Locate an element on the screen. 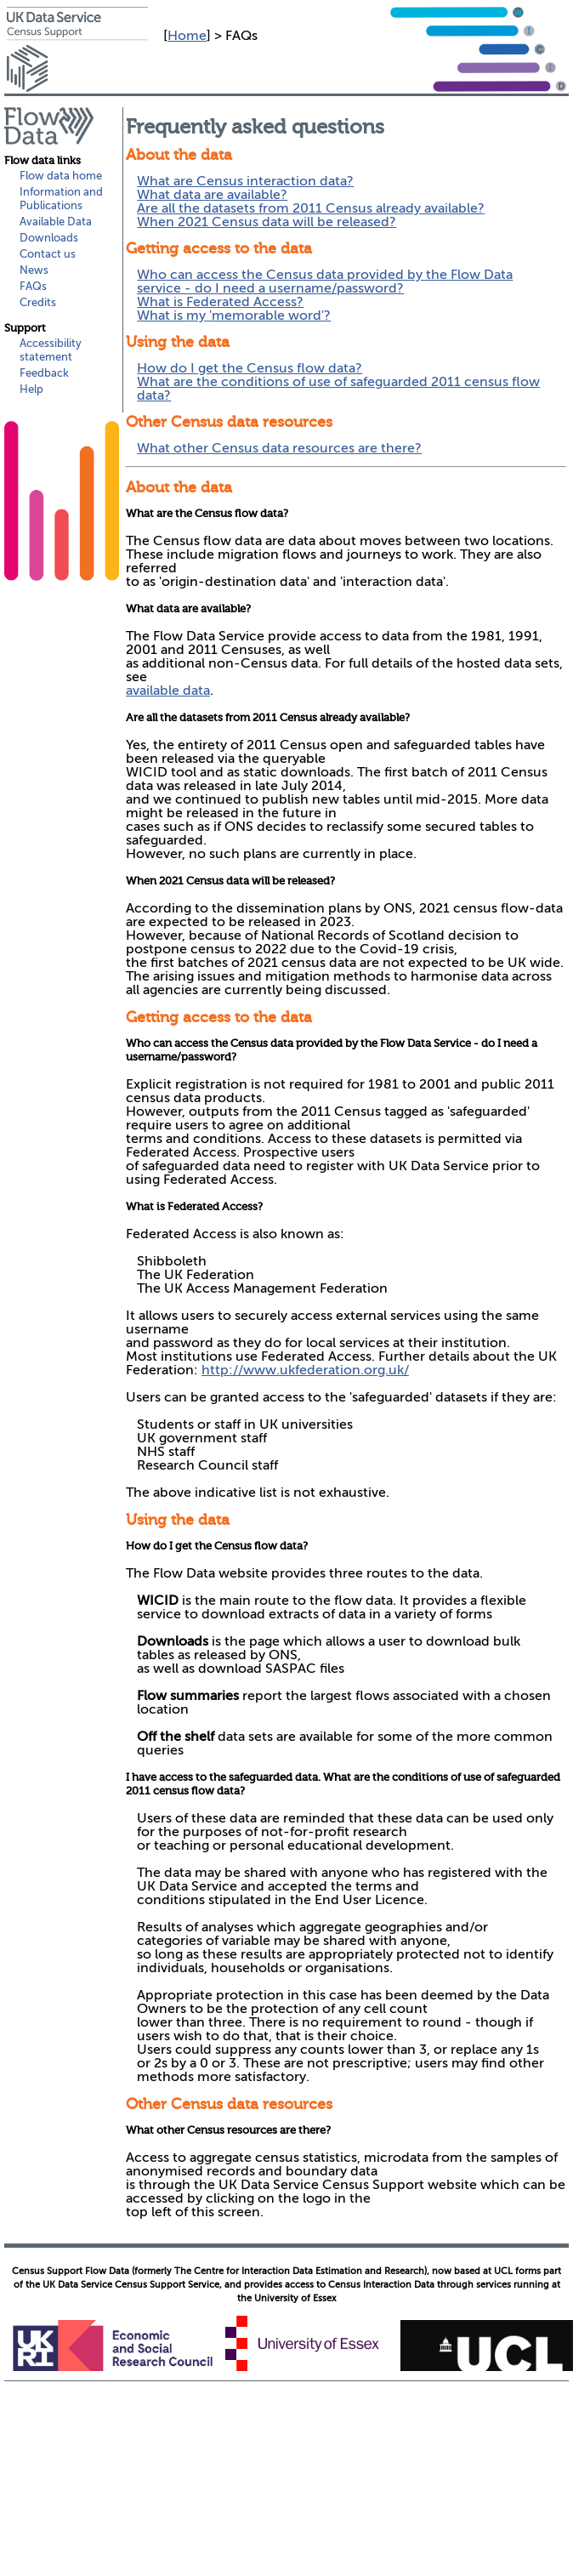  Flow data home is located at coordinates (61, 175).